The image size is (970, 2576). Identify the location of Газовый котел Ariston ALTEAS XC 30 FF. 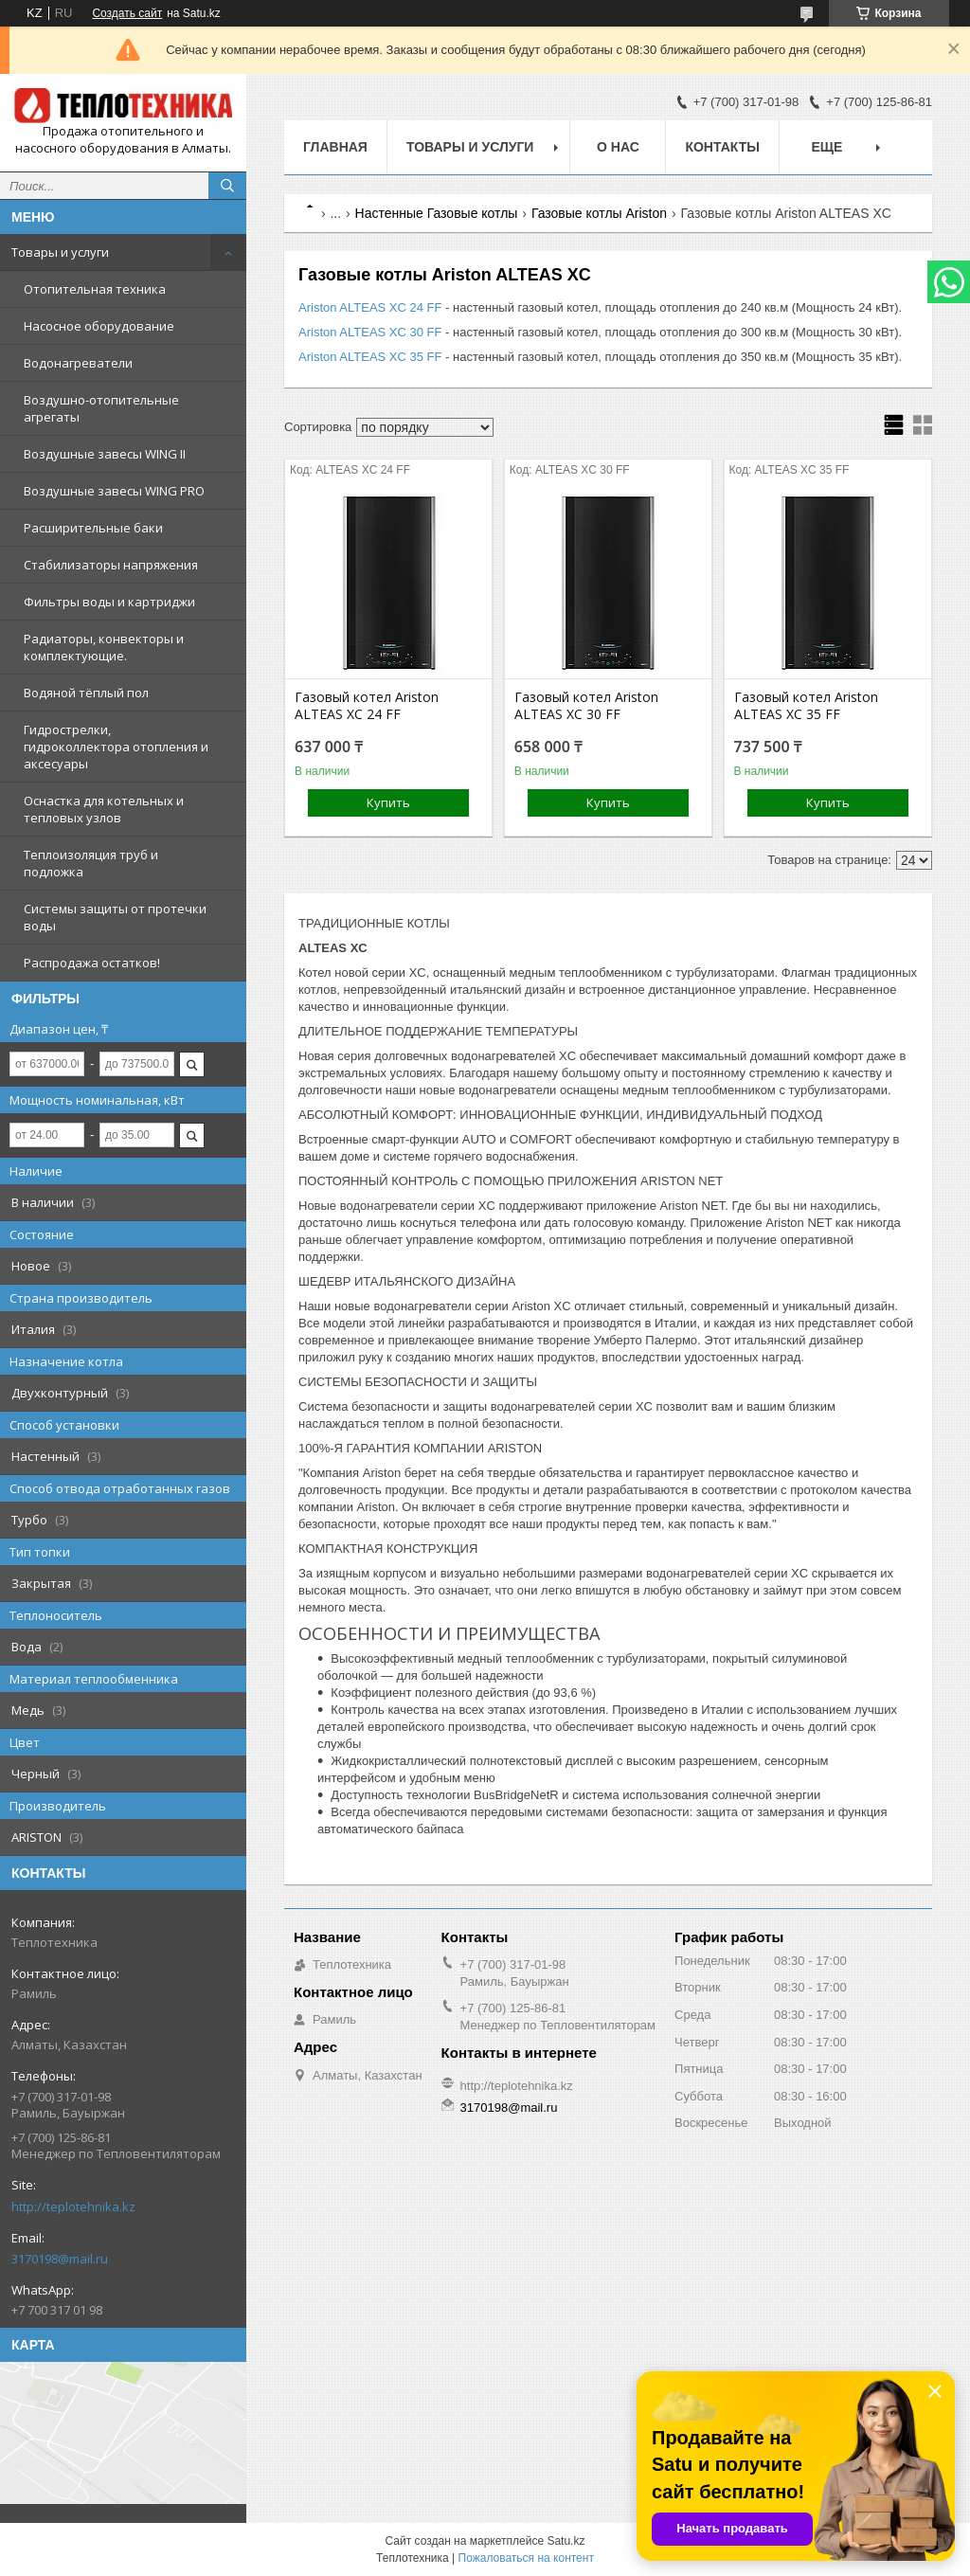
(586, 706).